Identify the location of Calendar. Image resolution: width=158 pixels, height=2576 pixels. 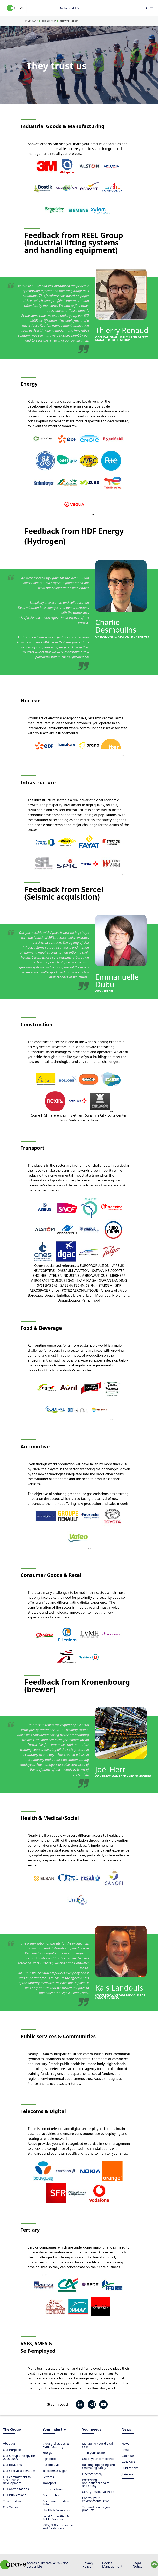
(128, 2456).